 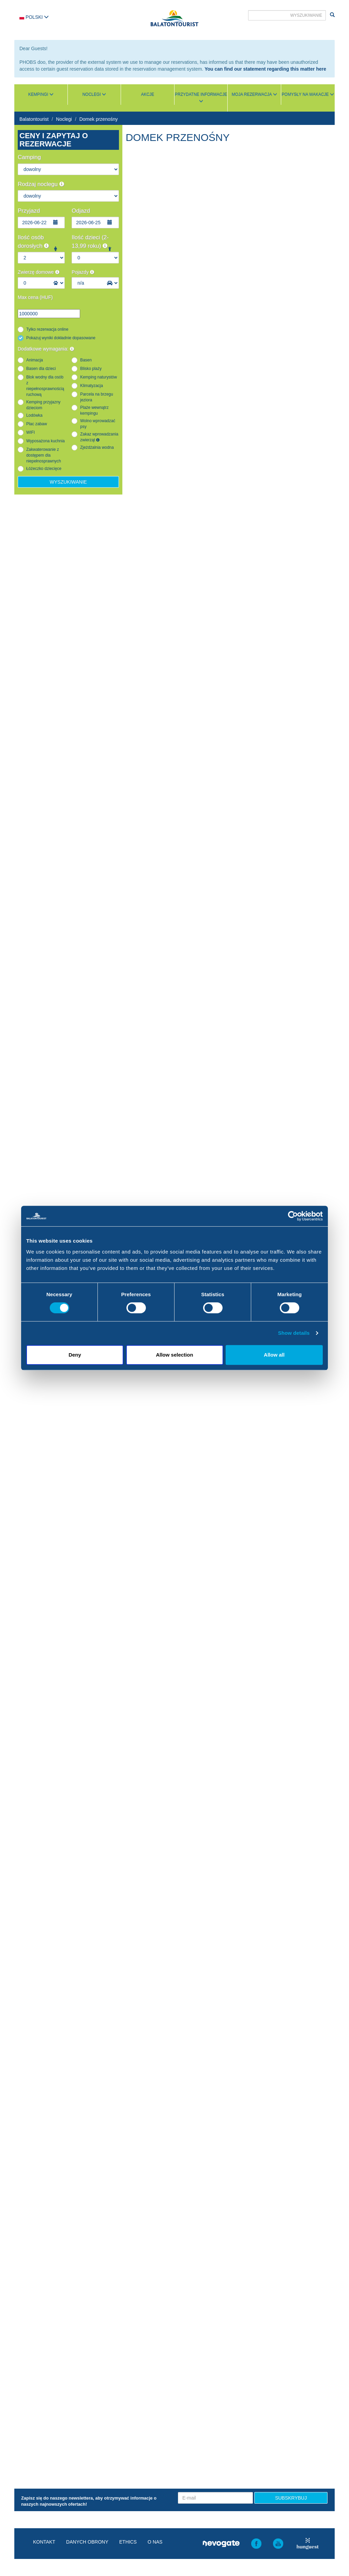 I want to click on Pojazdy, so click(x=83, y=272).